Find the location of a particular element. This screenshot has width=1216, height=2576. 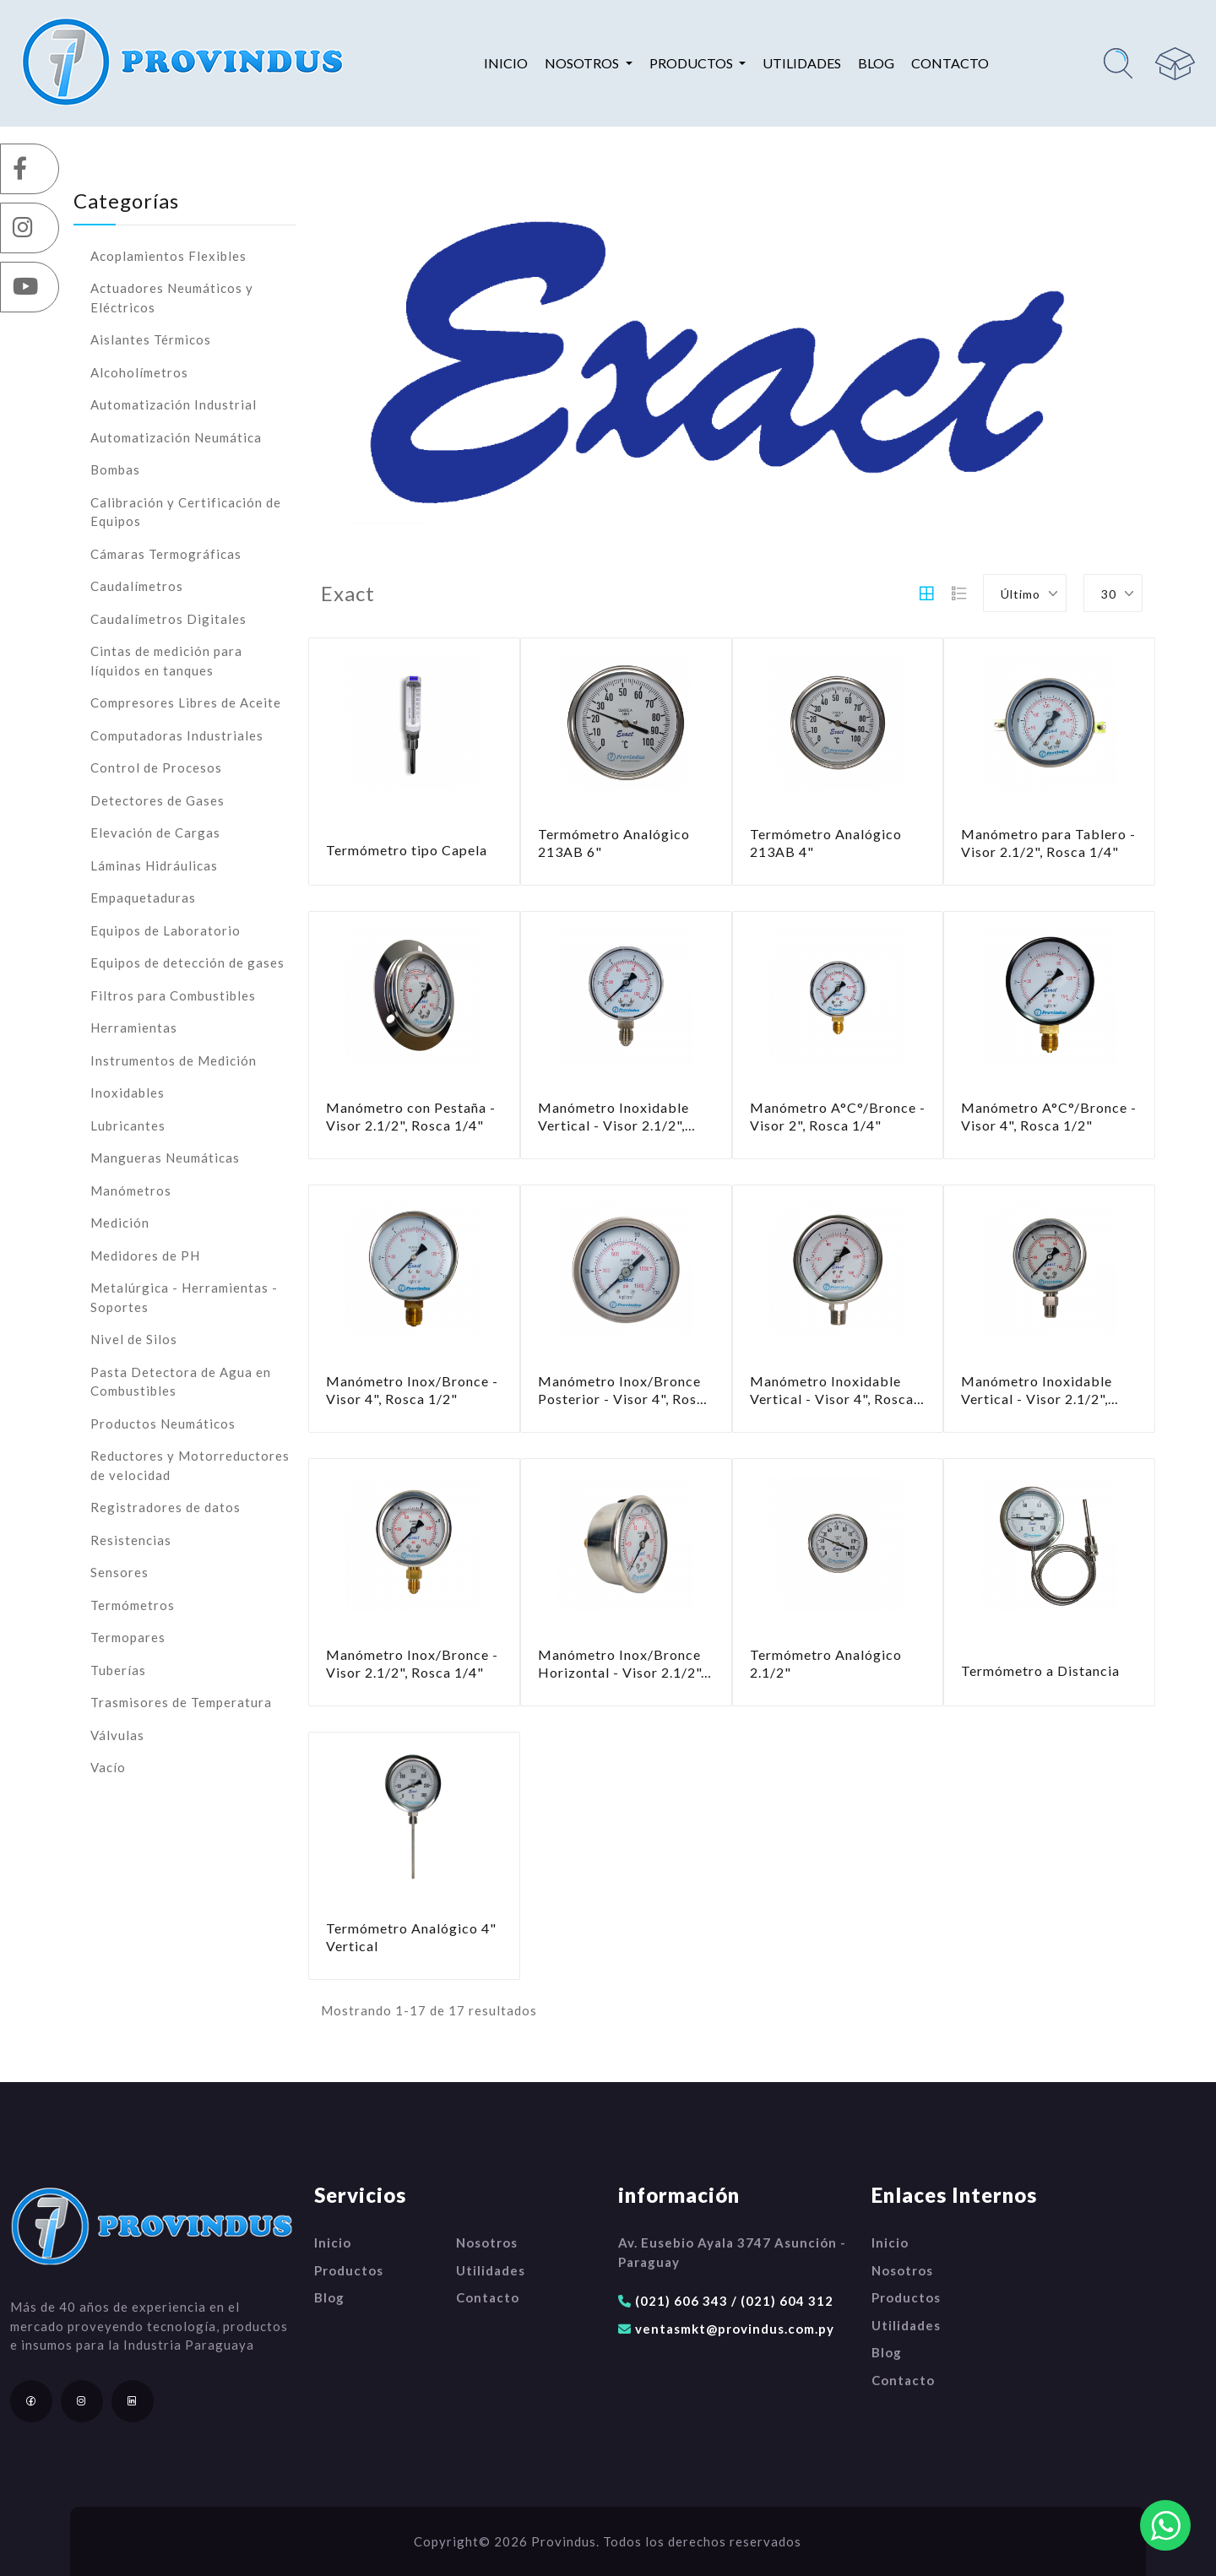

Nivel de Silos is located at coordinates (133, 1339).